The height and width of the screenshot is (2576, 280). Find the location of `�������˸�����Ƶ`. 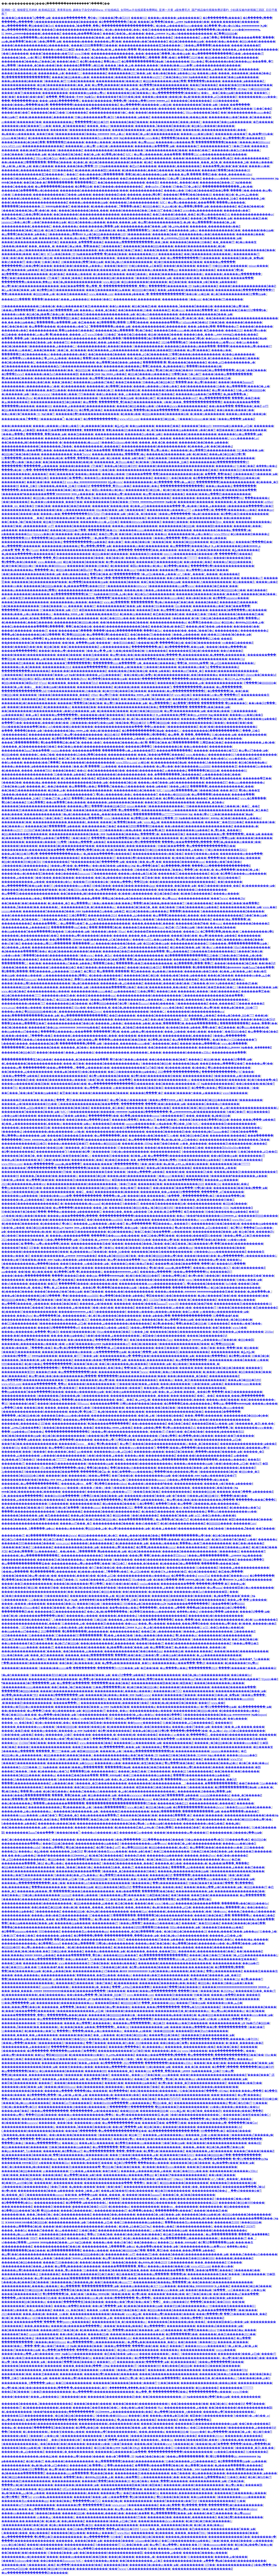

�������˸�����Ƶ is located at coordinates (228, 1135).